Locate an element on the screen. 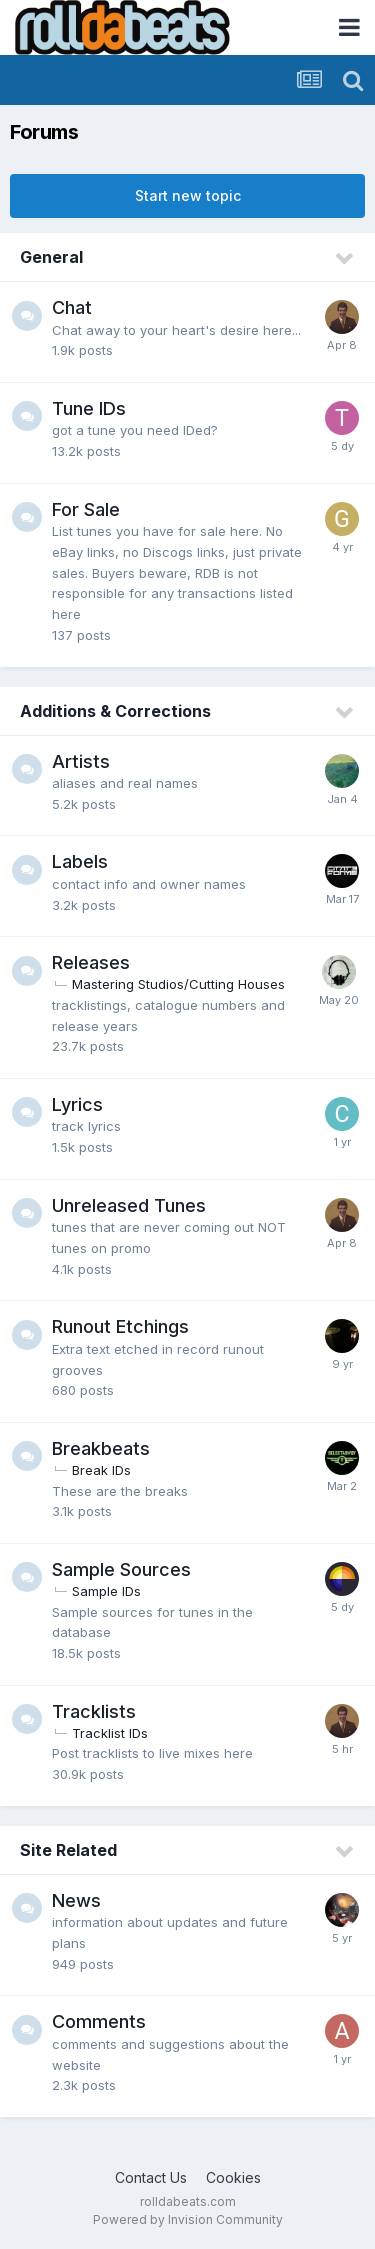  Powered by Invision Community is located at coordinates (188, 2219).